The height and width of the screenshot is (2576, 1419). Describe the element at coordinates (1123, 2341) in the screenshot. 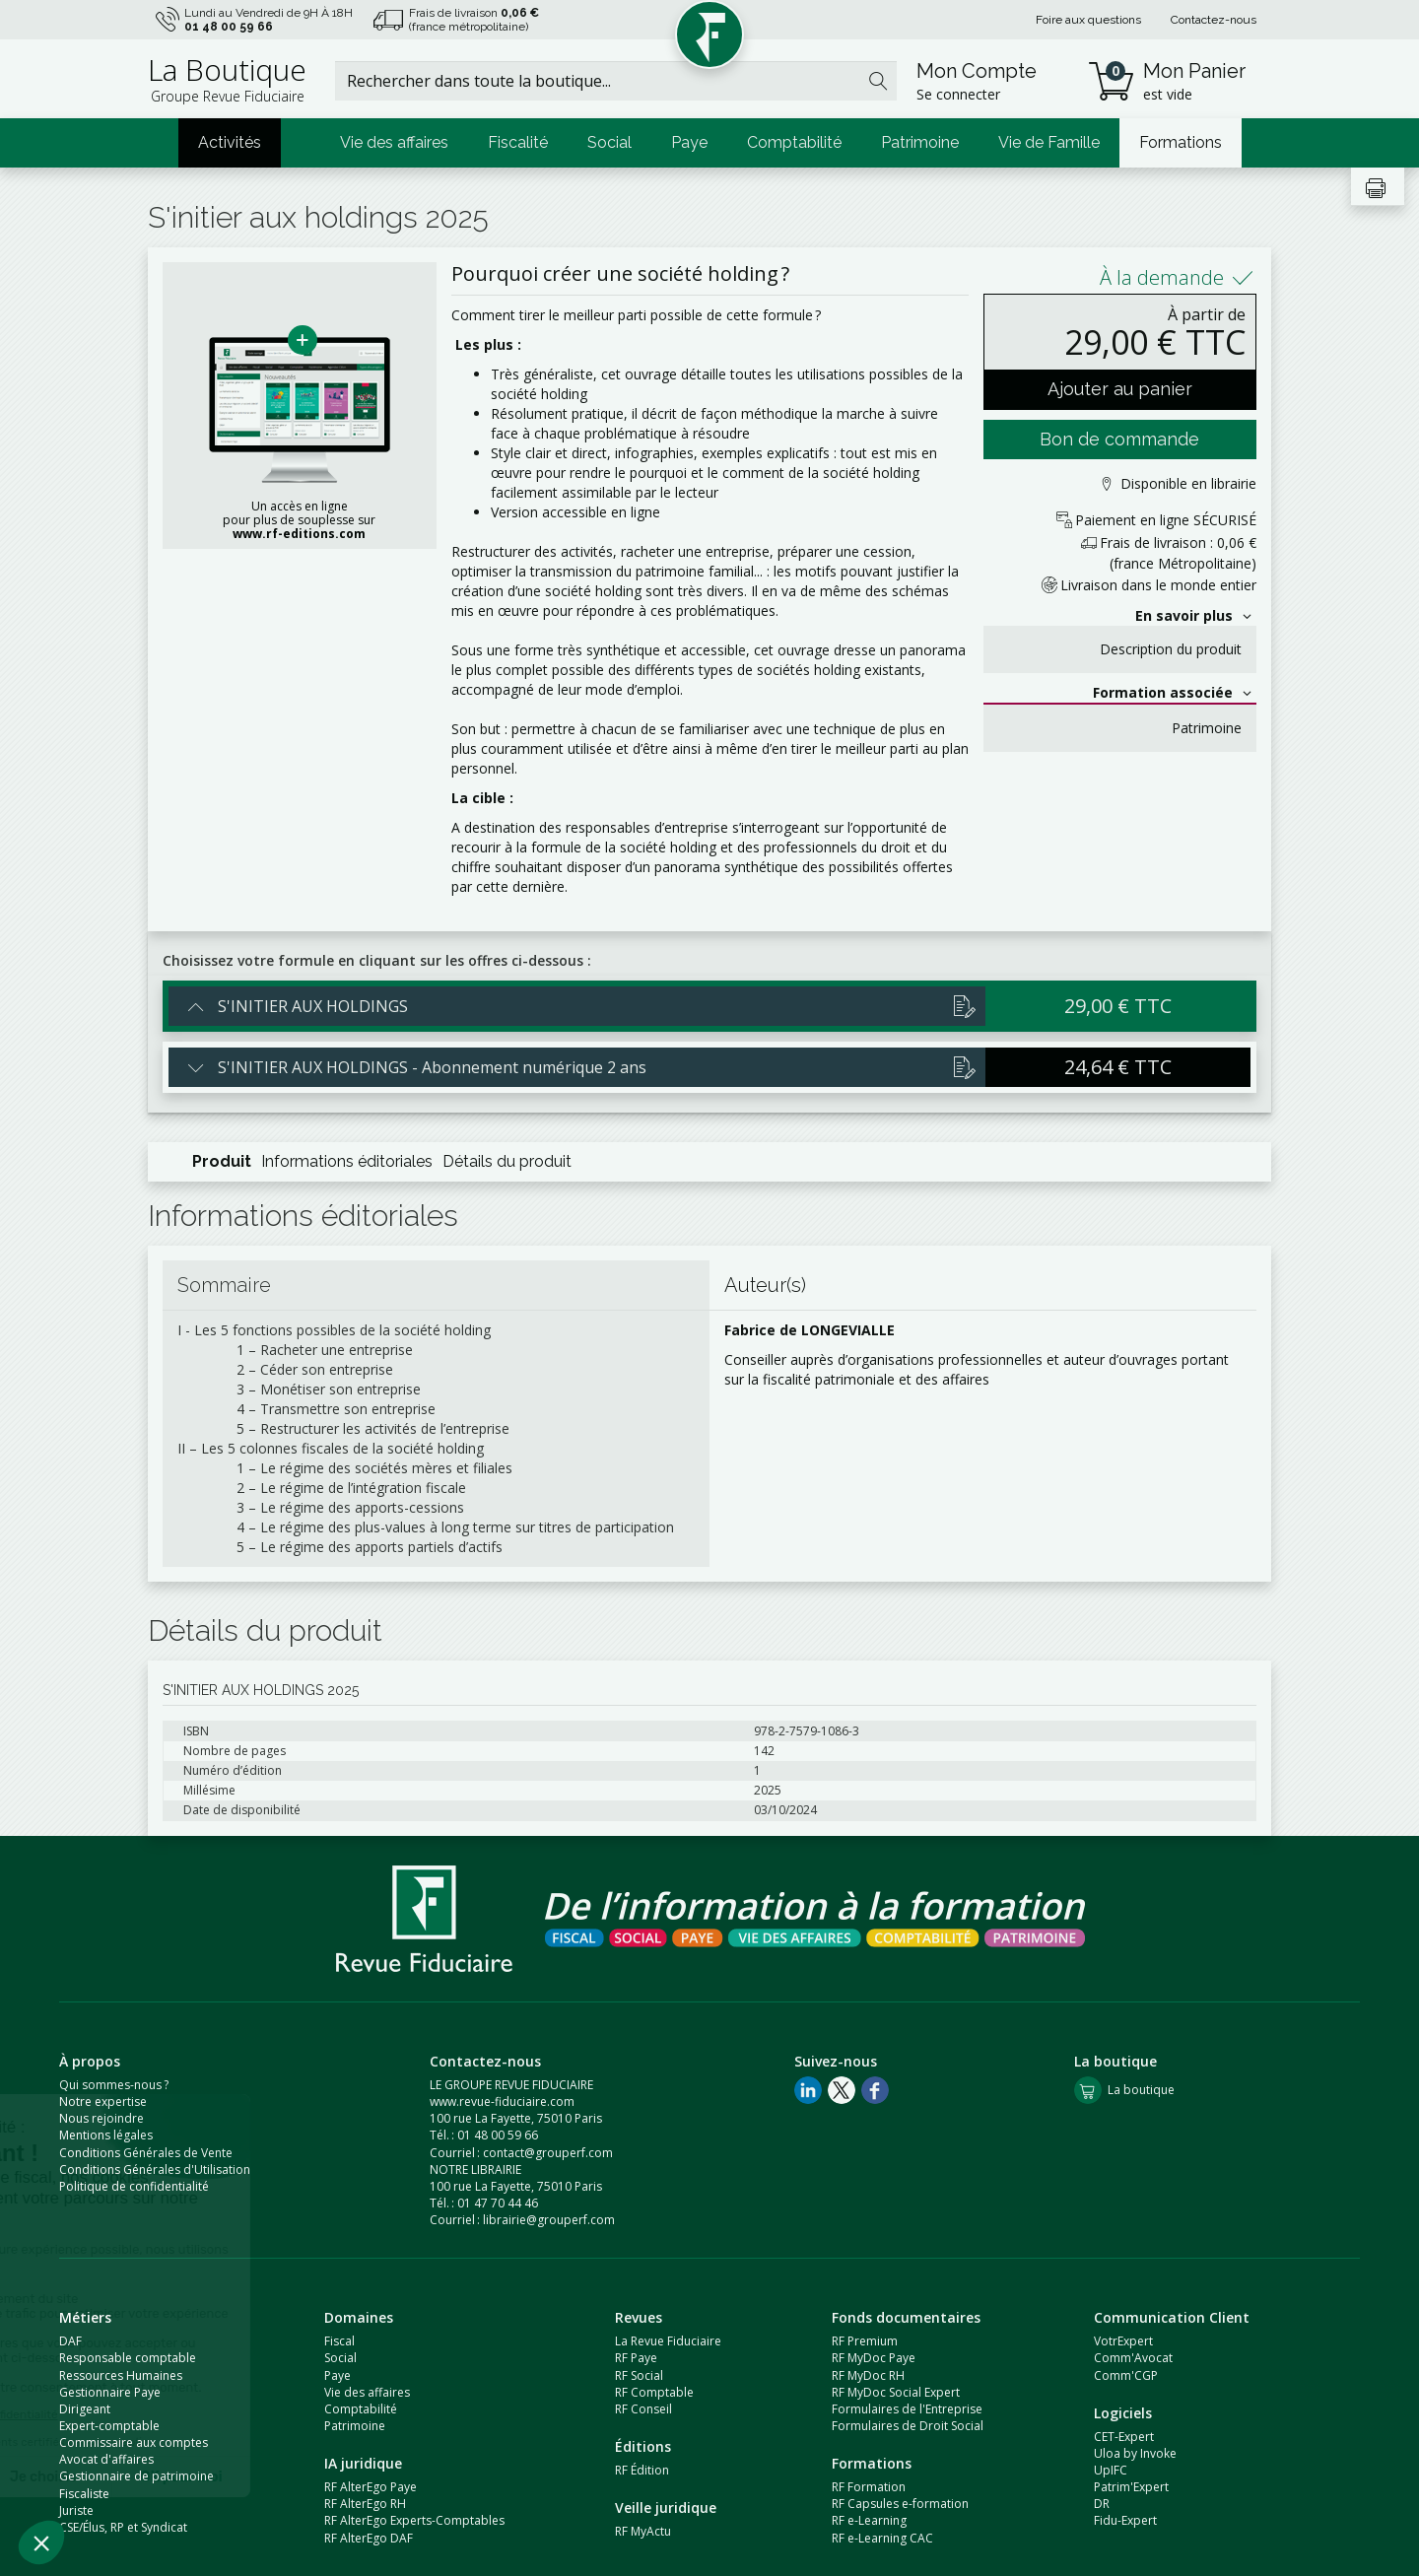

I see `VotrExpert` at that location.